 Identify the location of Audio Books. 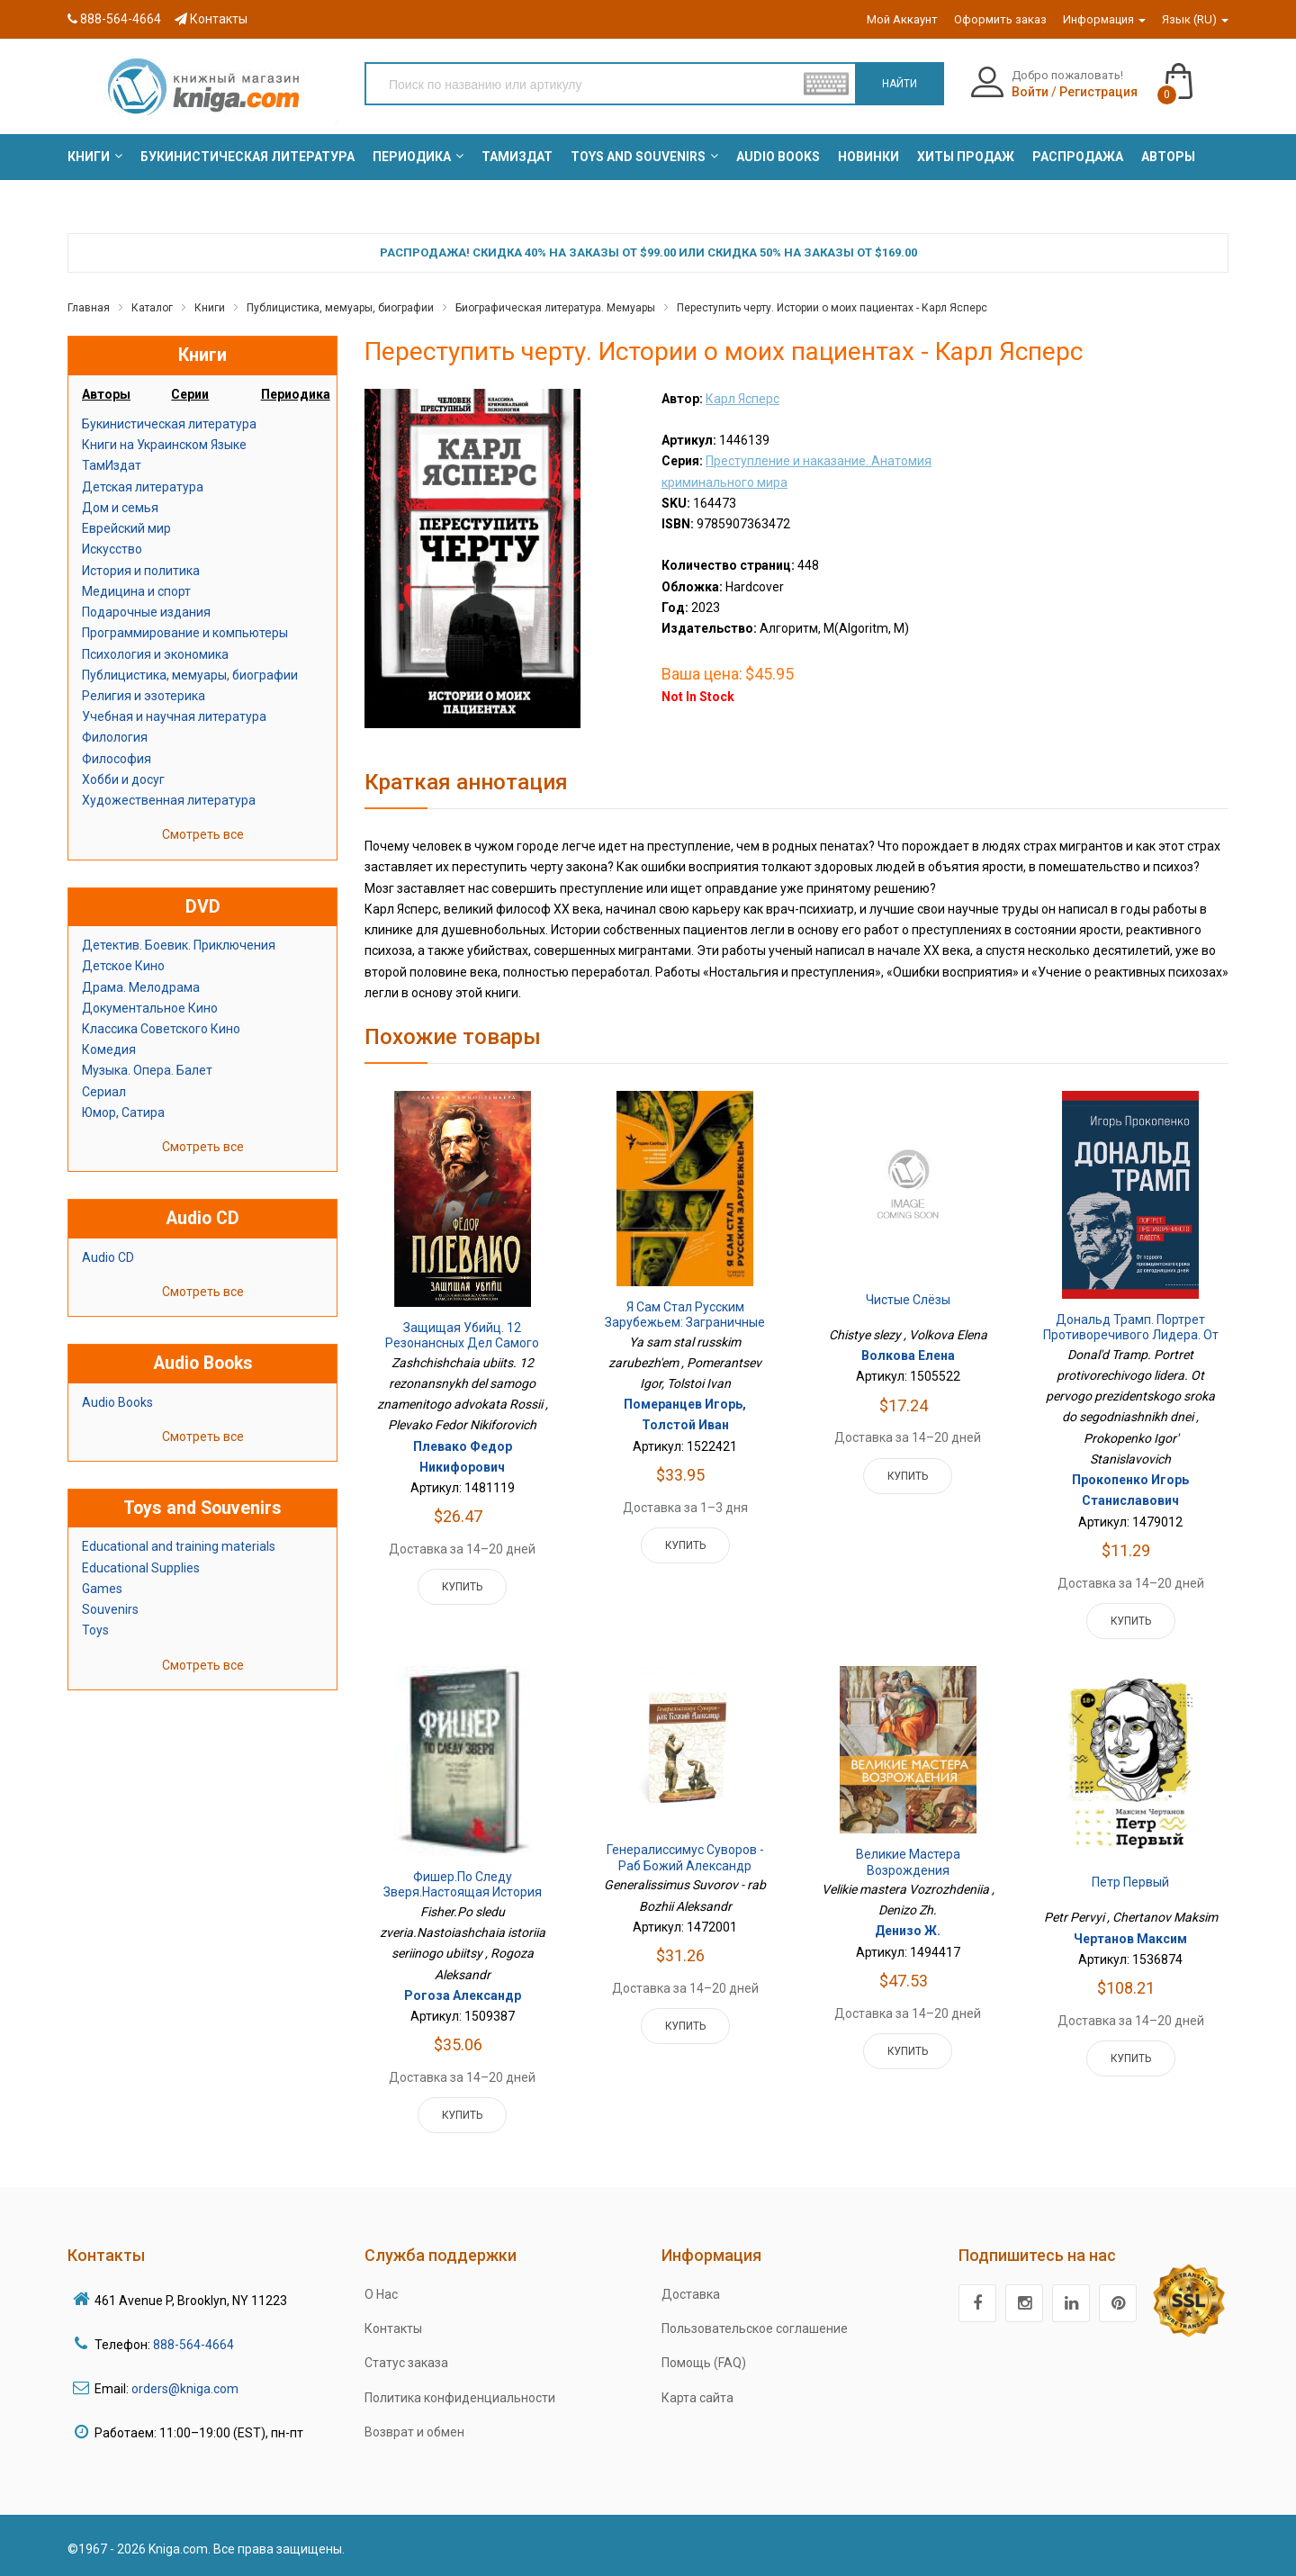
(117, 1402).